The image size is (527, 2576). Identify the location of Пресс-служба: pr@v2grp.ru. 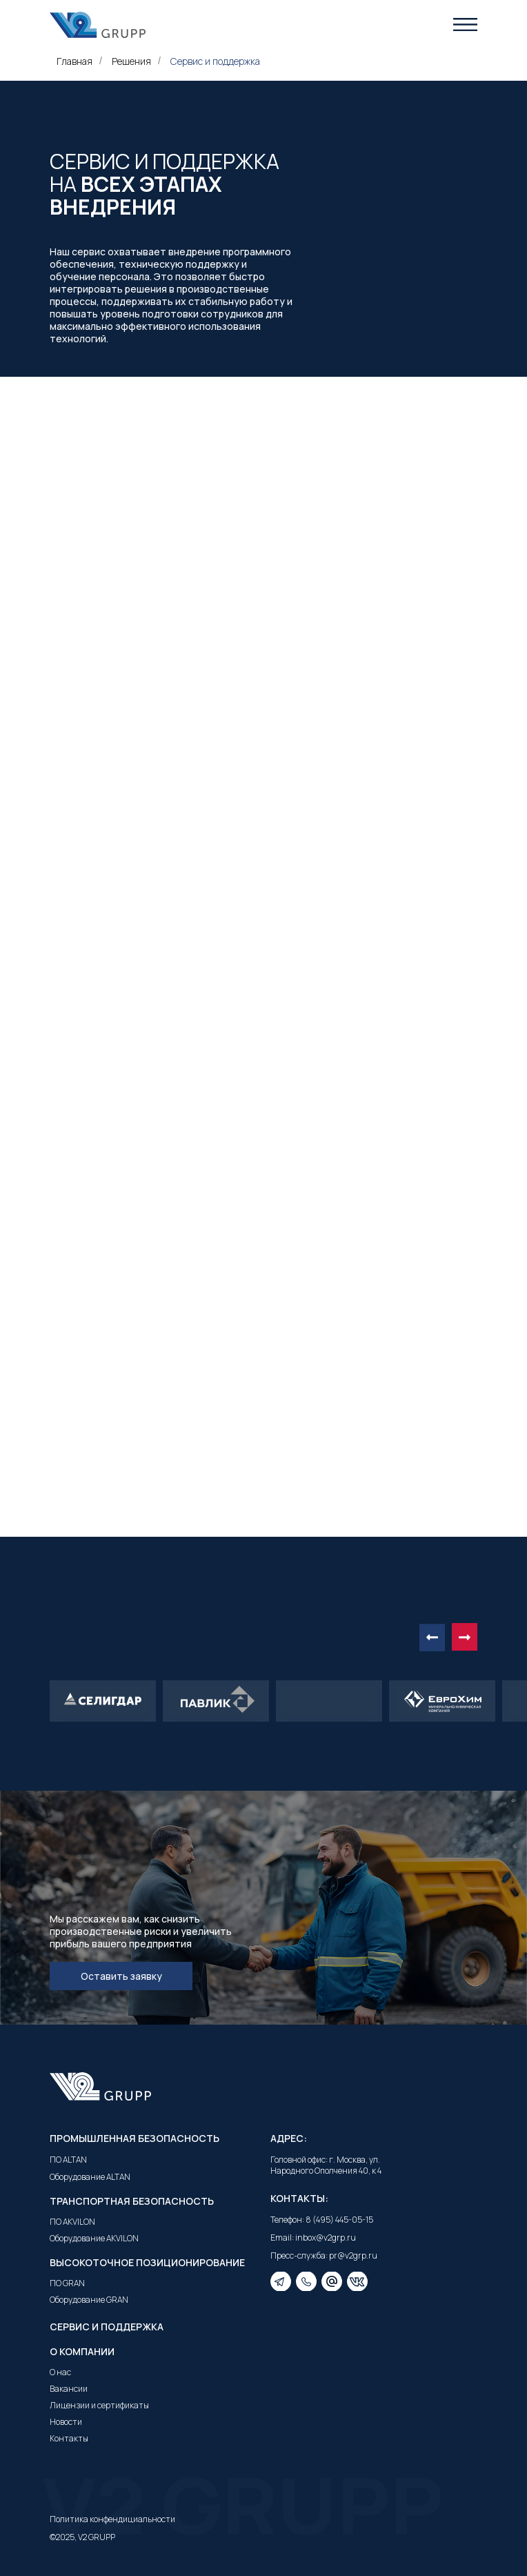
(323, 2255).